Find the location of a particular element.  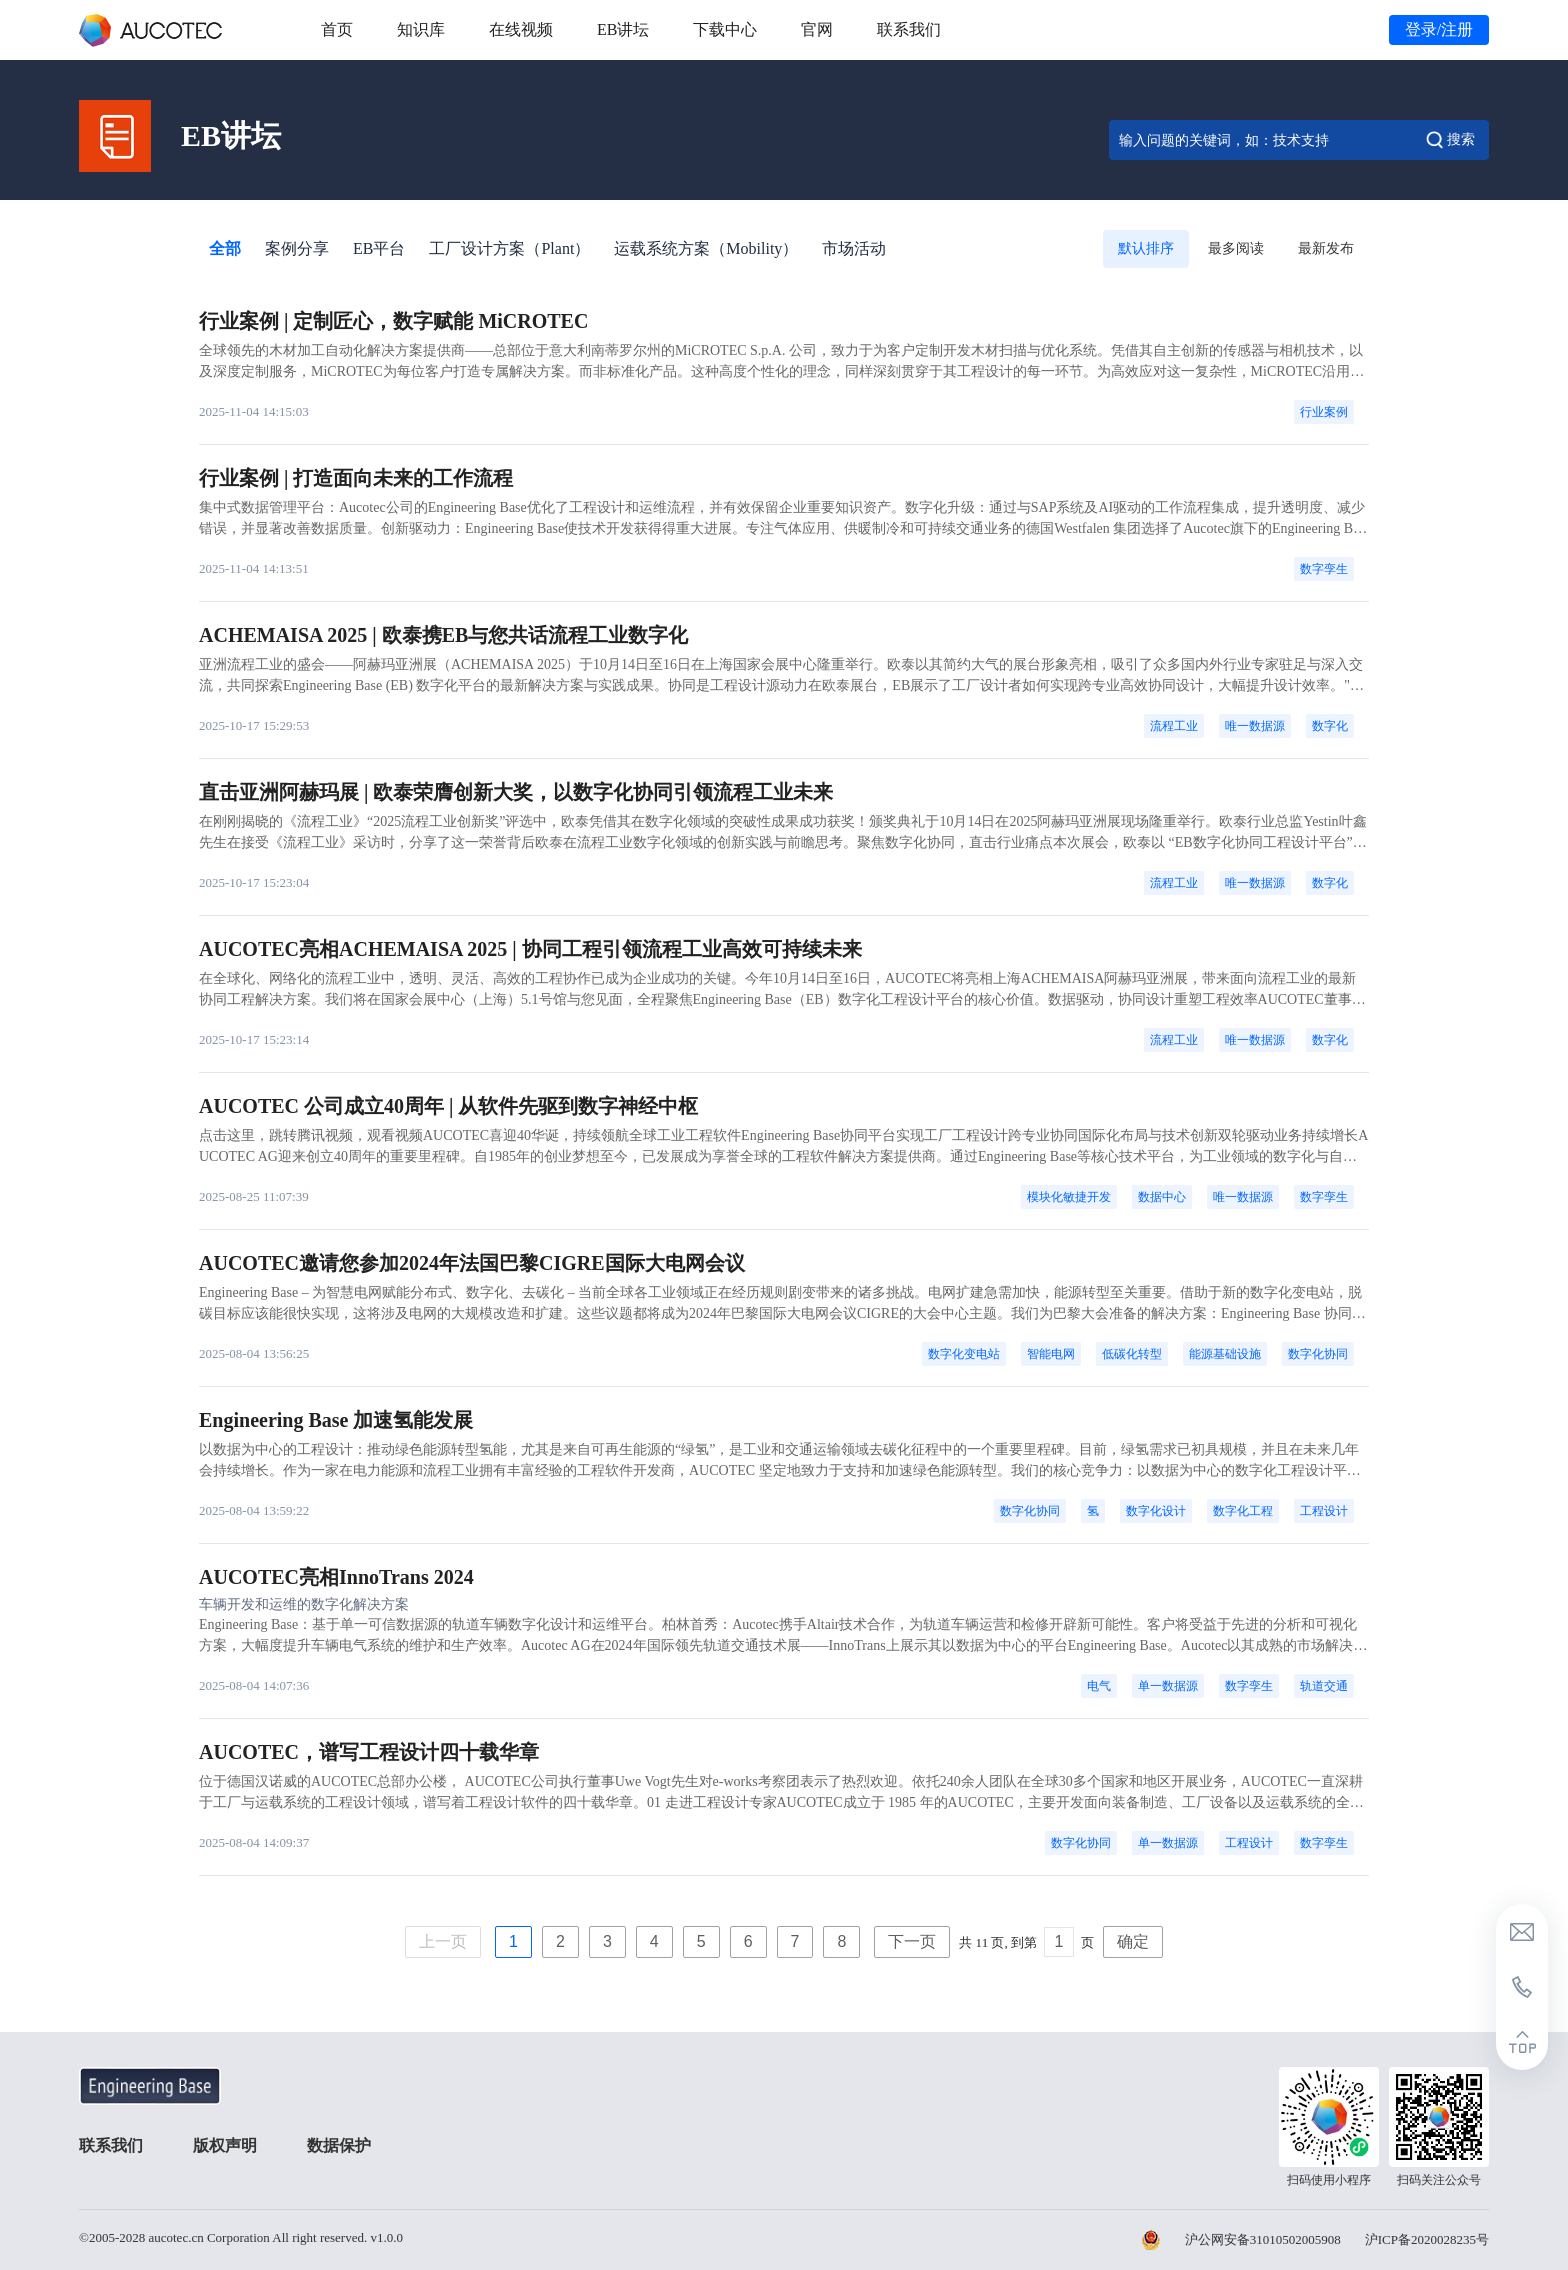

搜索 is located at coordinates (1449, 140).